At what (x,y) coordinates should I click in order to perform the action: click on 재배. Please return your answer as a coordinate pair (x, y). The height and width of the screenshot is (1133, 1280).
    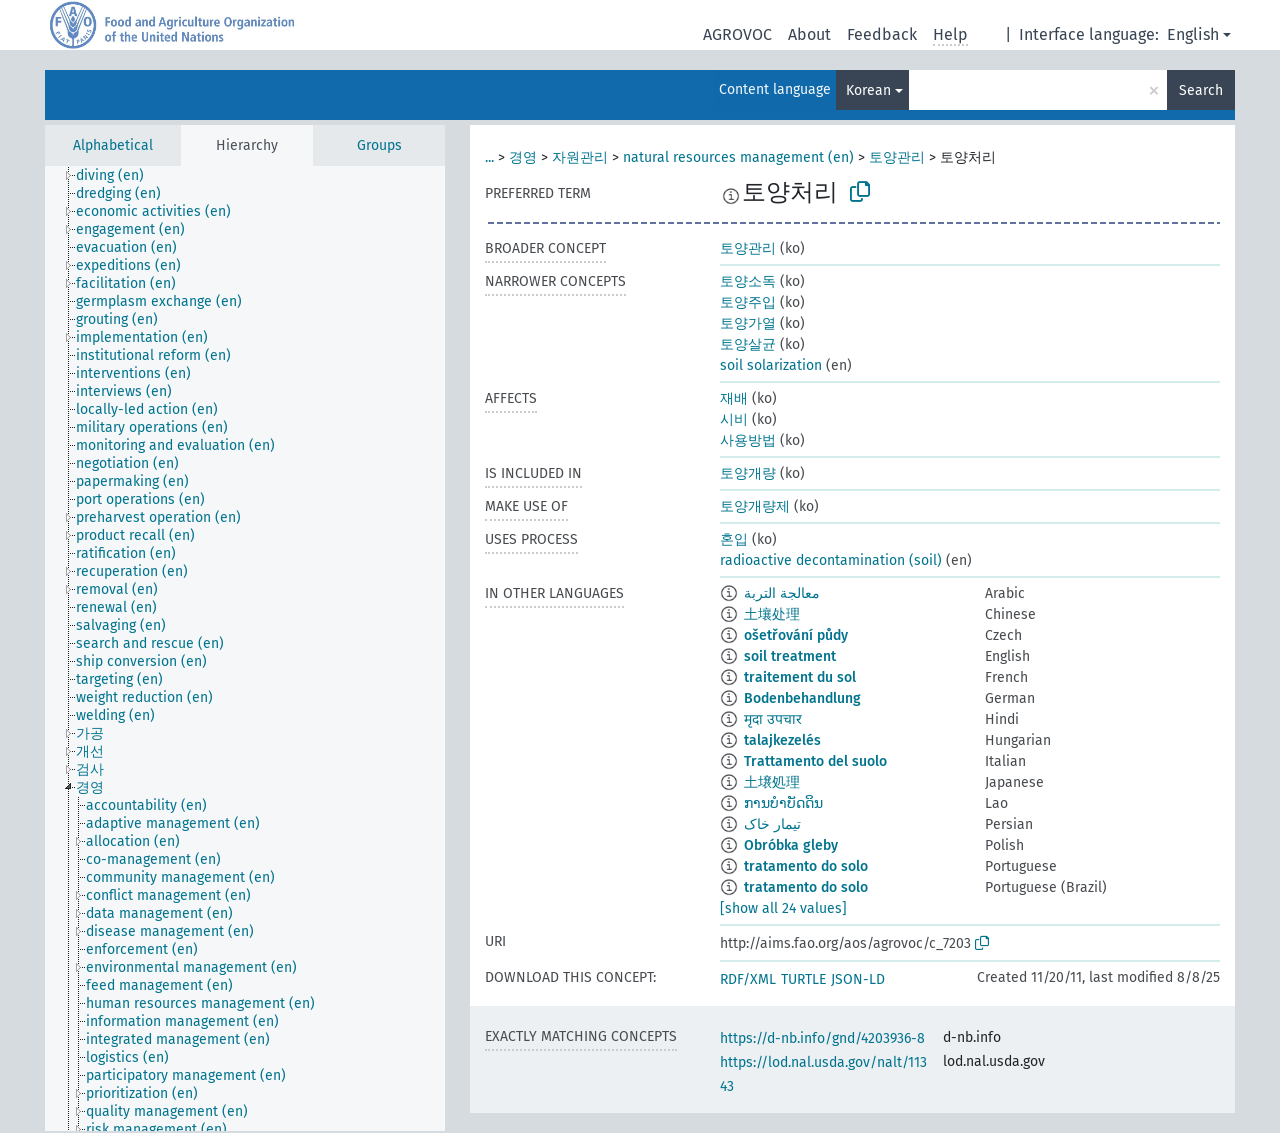
    Looking at the image, I should click on (734, 398).